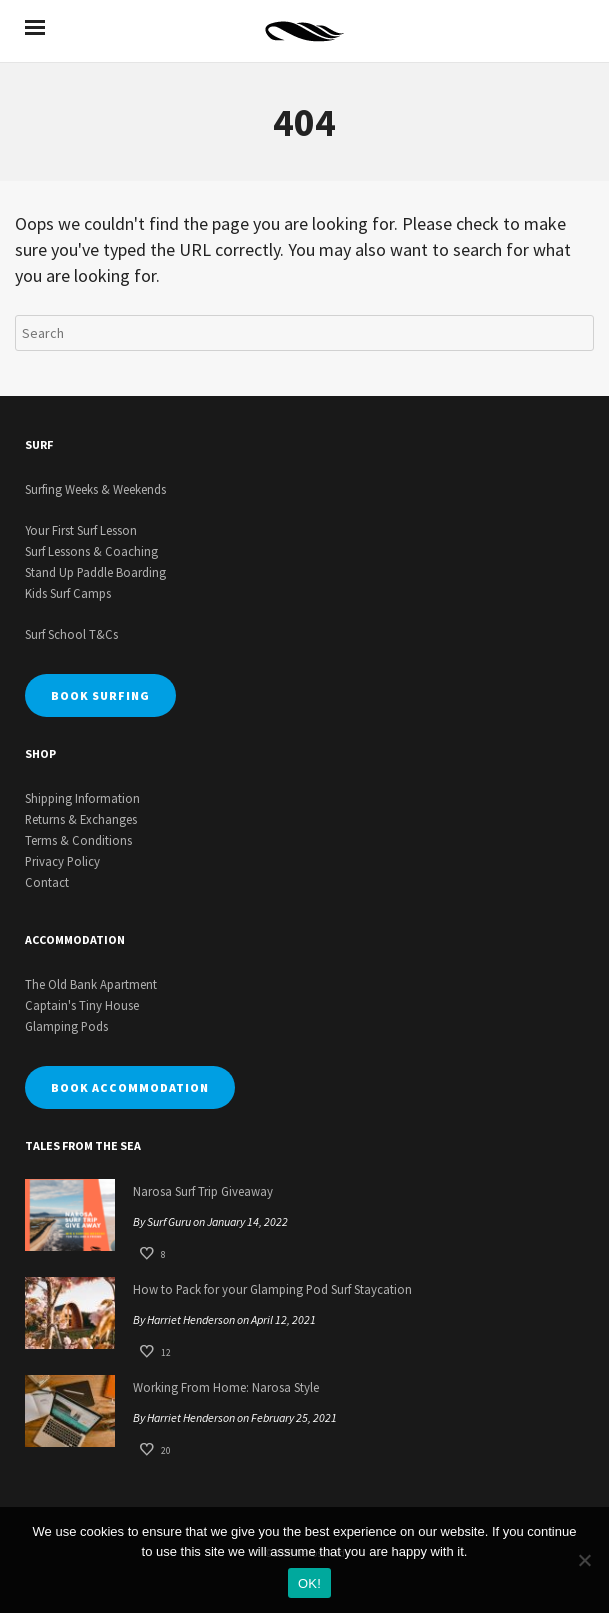 The width and height of the screenshot is (609, 1613). I want to click on Surfing Weeks & Weekends, so click(95, 489).